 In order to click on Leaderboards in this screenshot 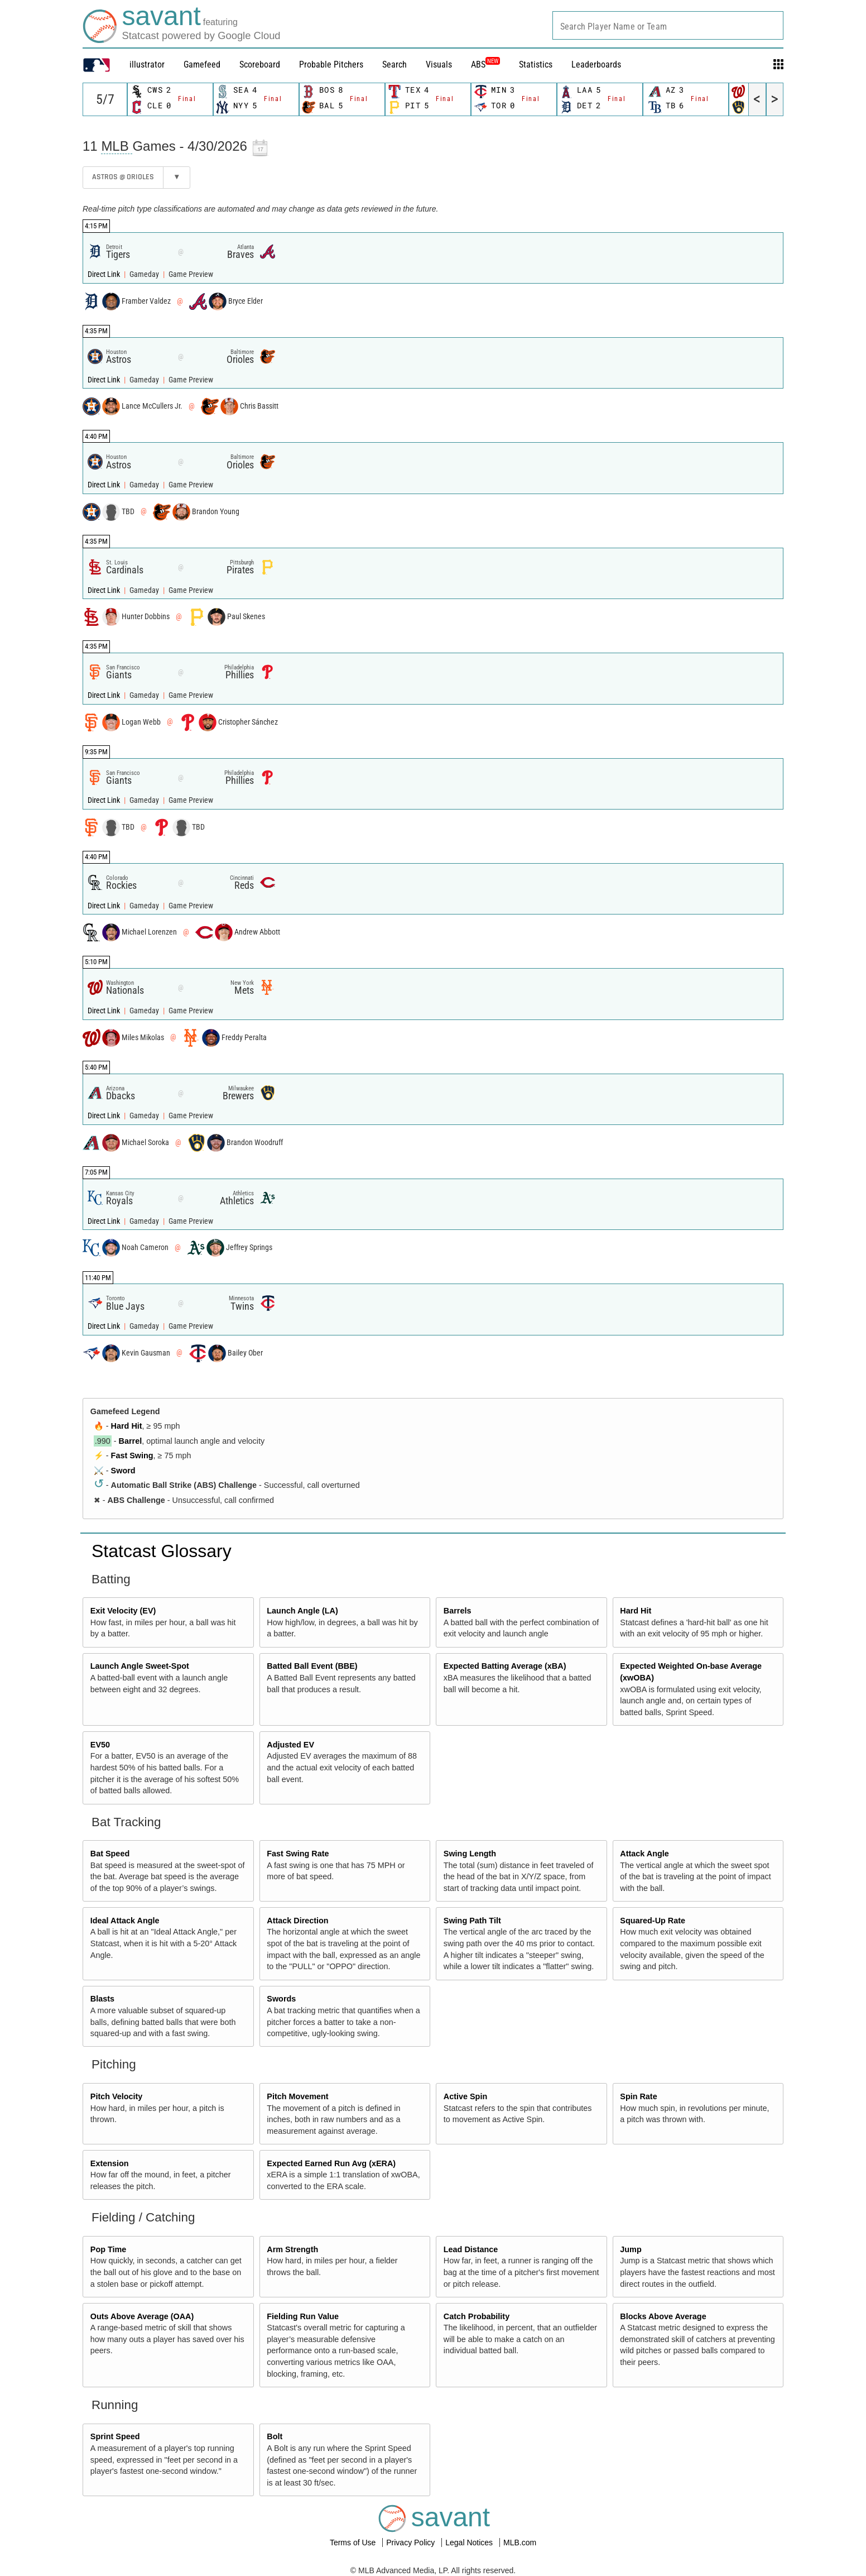, I will do `click(596, 64)`.